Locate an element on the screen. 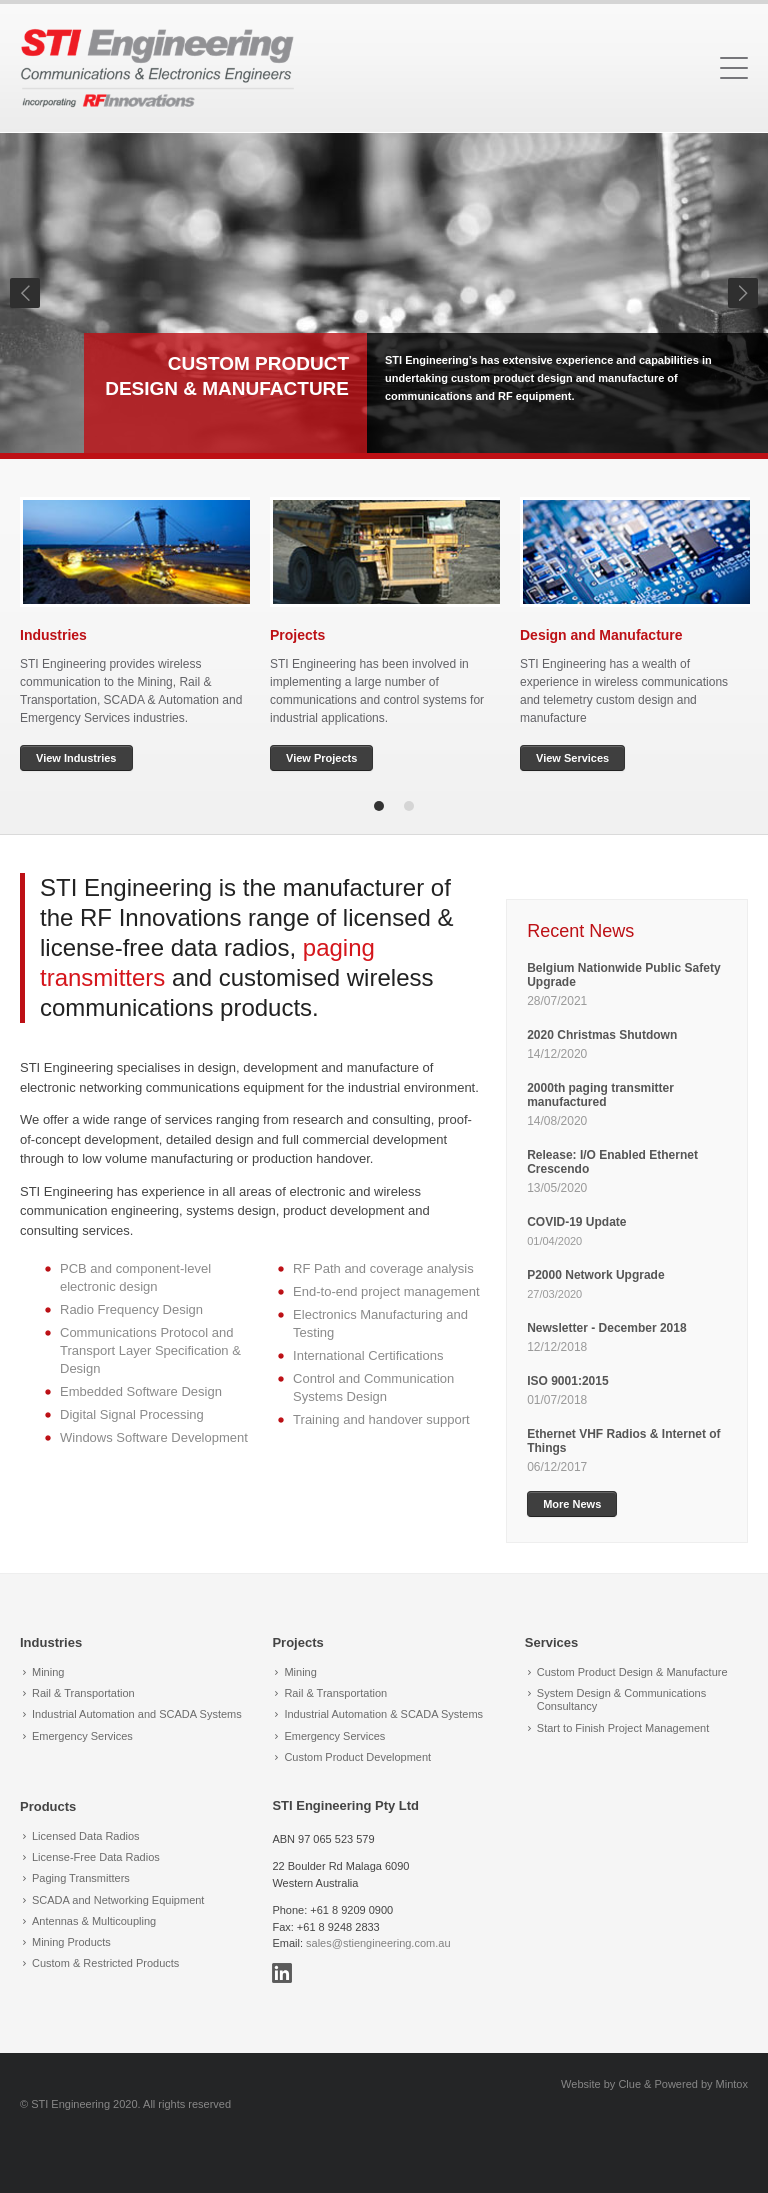 This screenshot has width=768, height=2193. Custom Product Development is located at coordinates (357, 1757).